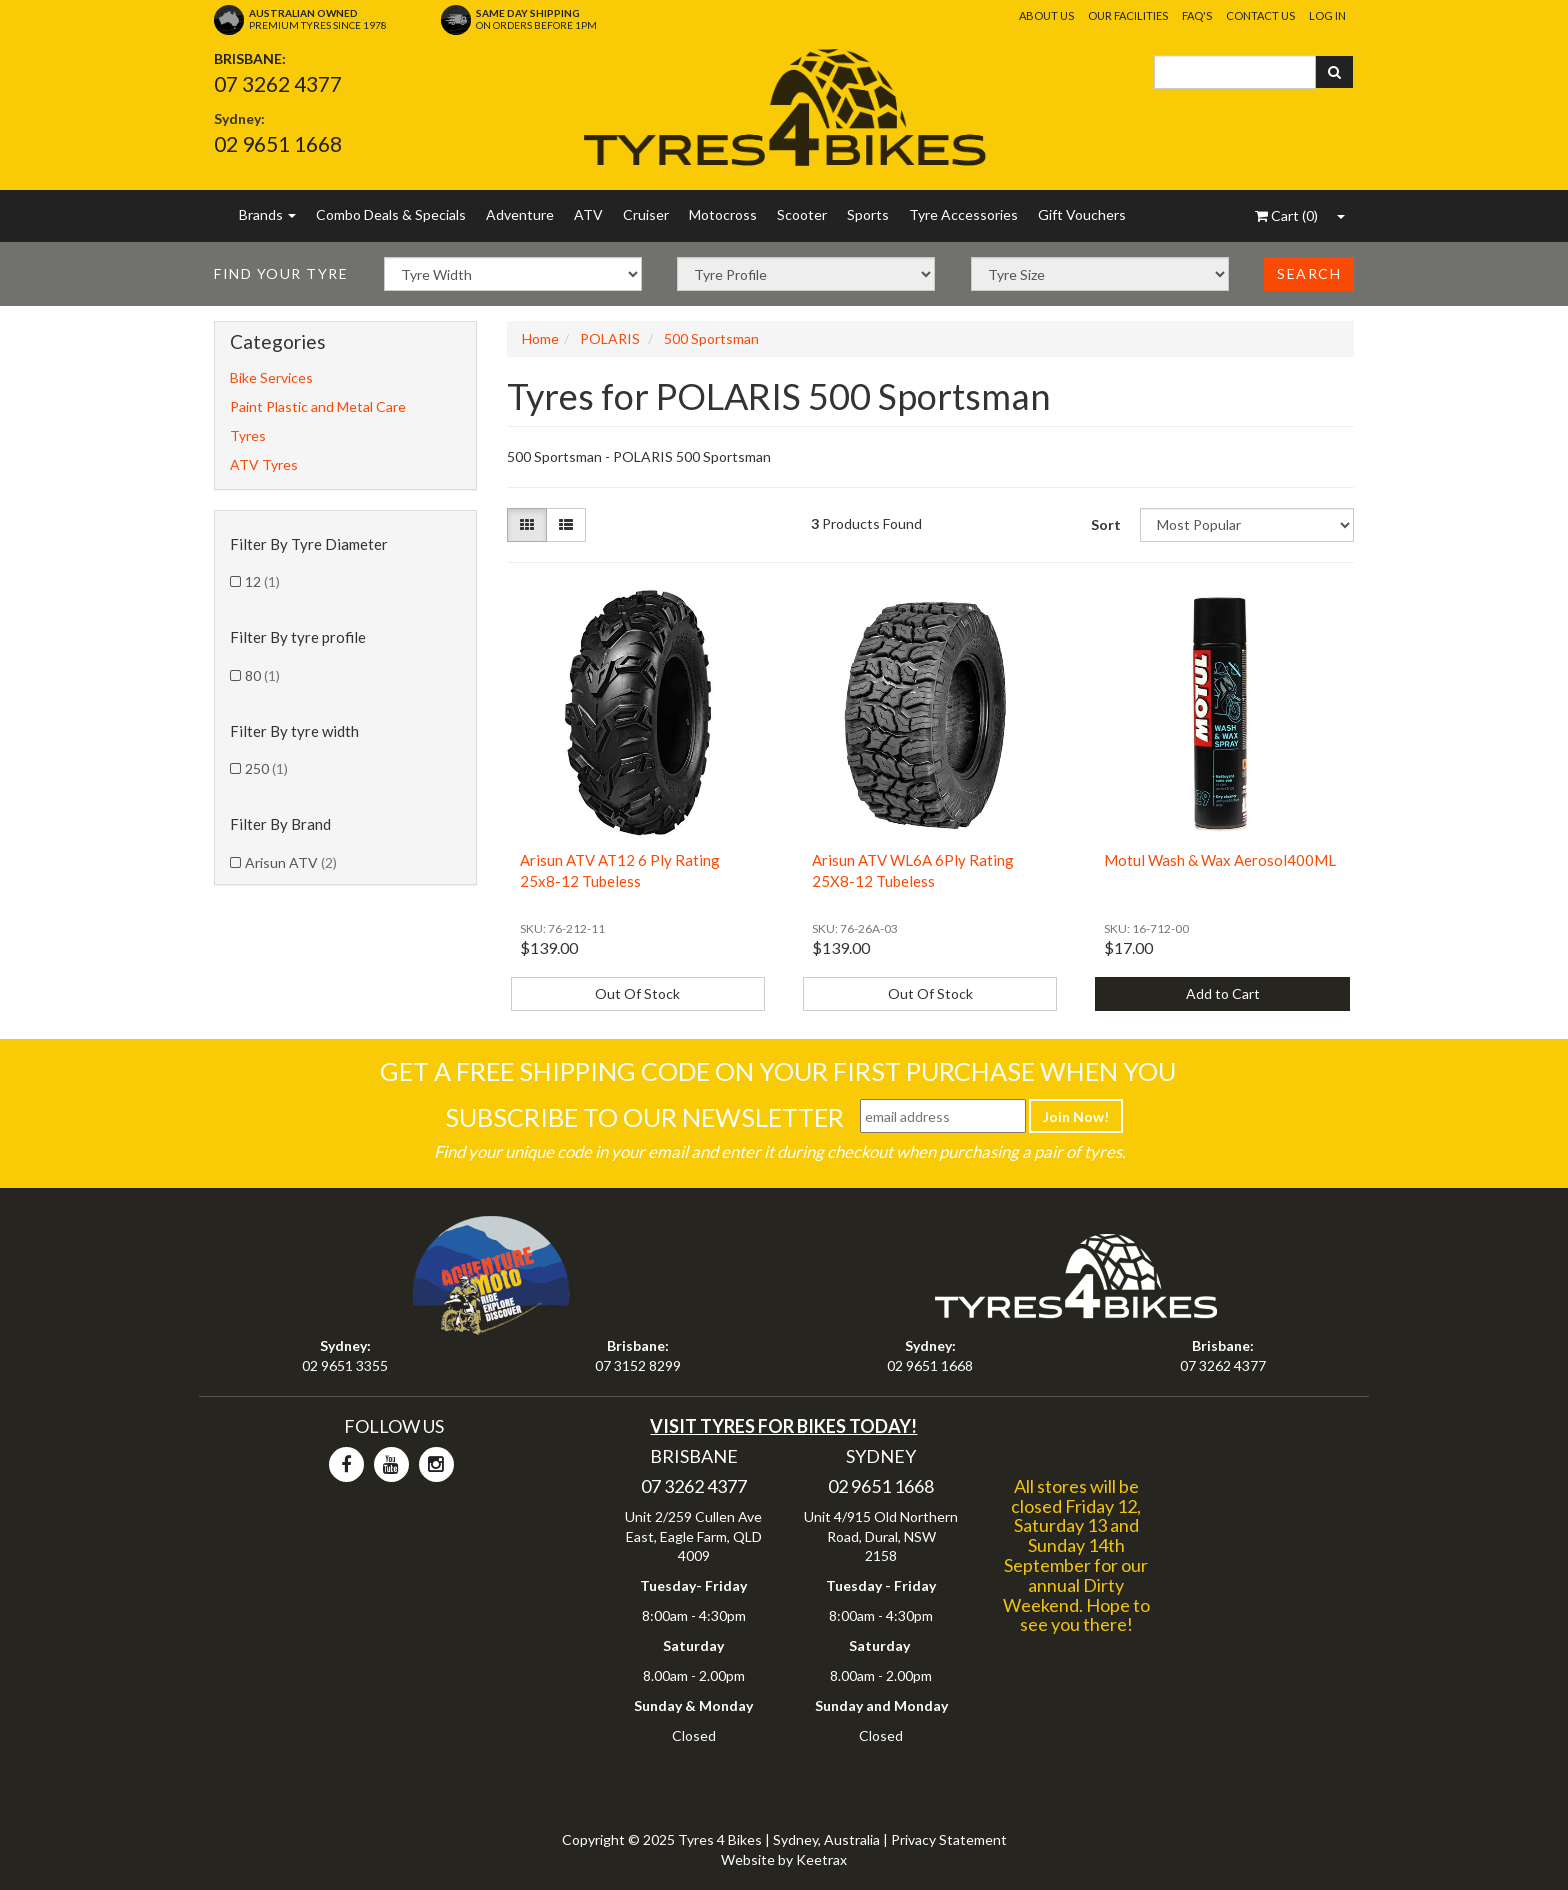 This screenshot has width=1568, height=1890. Describe the element at coordinates (1128, 15) in the screenshot. I see `Our Facilities` at that location.